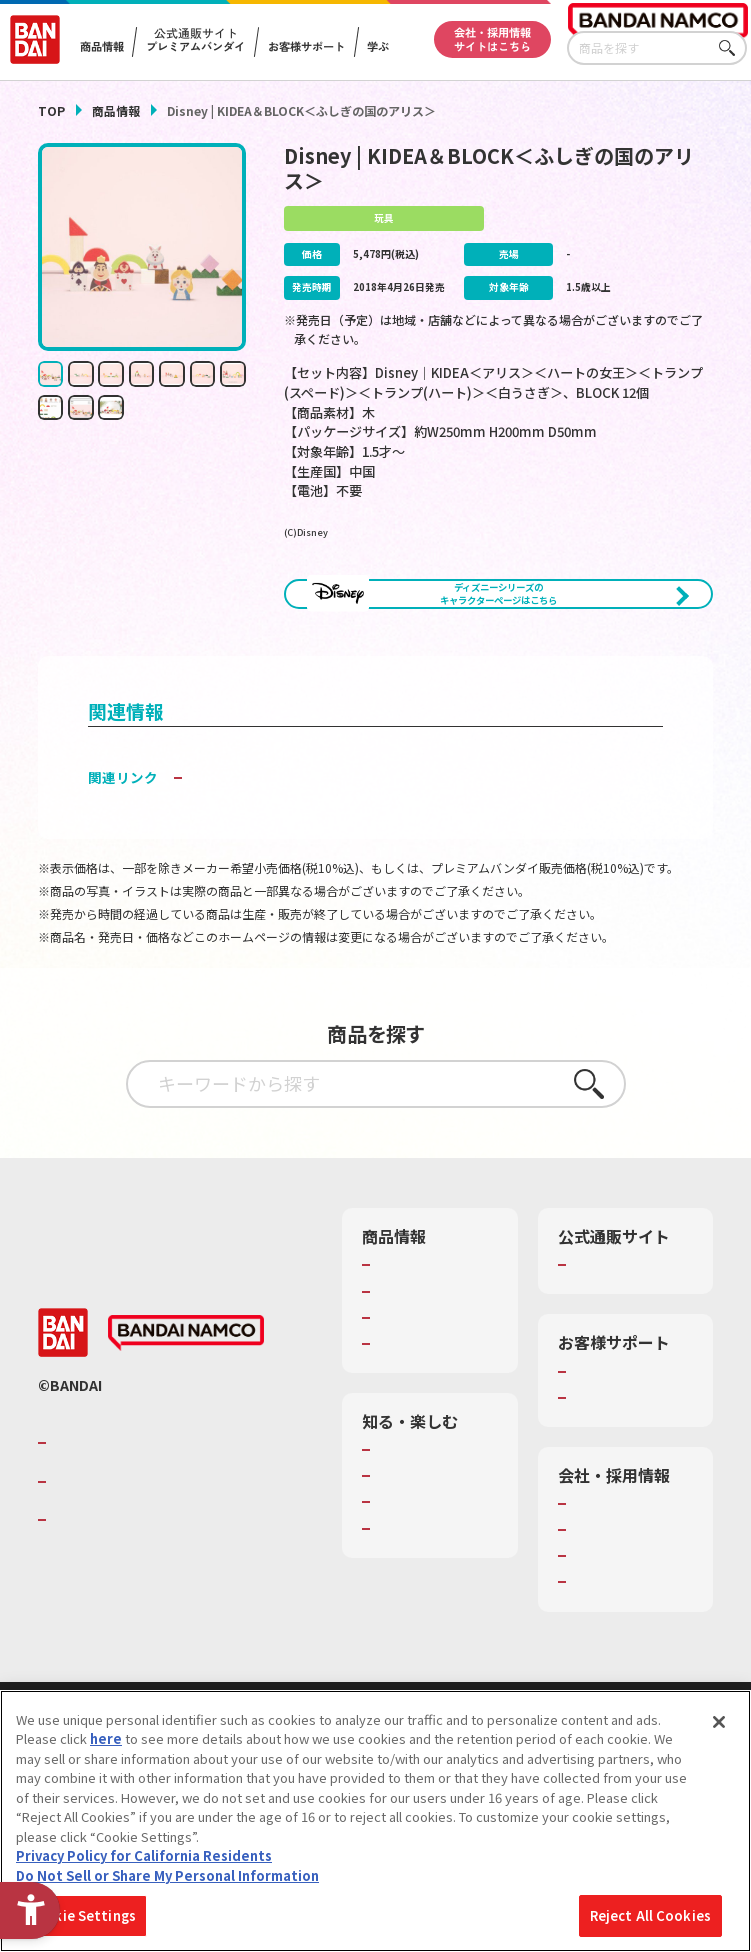 This screenshot has width=751, height=1952. Describe the element at coordinates (81, 1915) in the screenshot. I see `Cookie Settings [Cookie Settings, Opens the preference center dialog]` at that location.